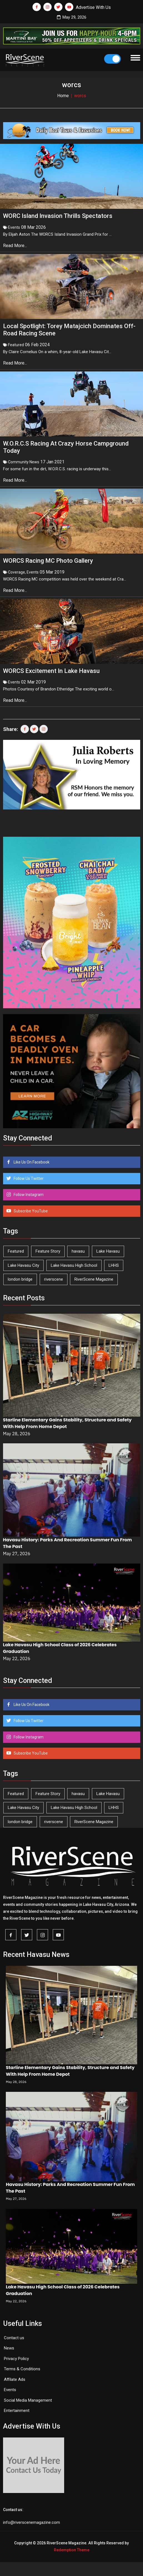  What do you see at coordinates (16, 345) in the screenshot?
I see `Featured` at bounding box center [16, 345].